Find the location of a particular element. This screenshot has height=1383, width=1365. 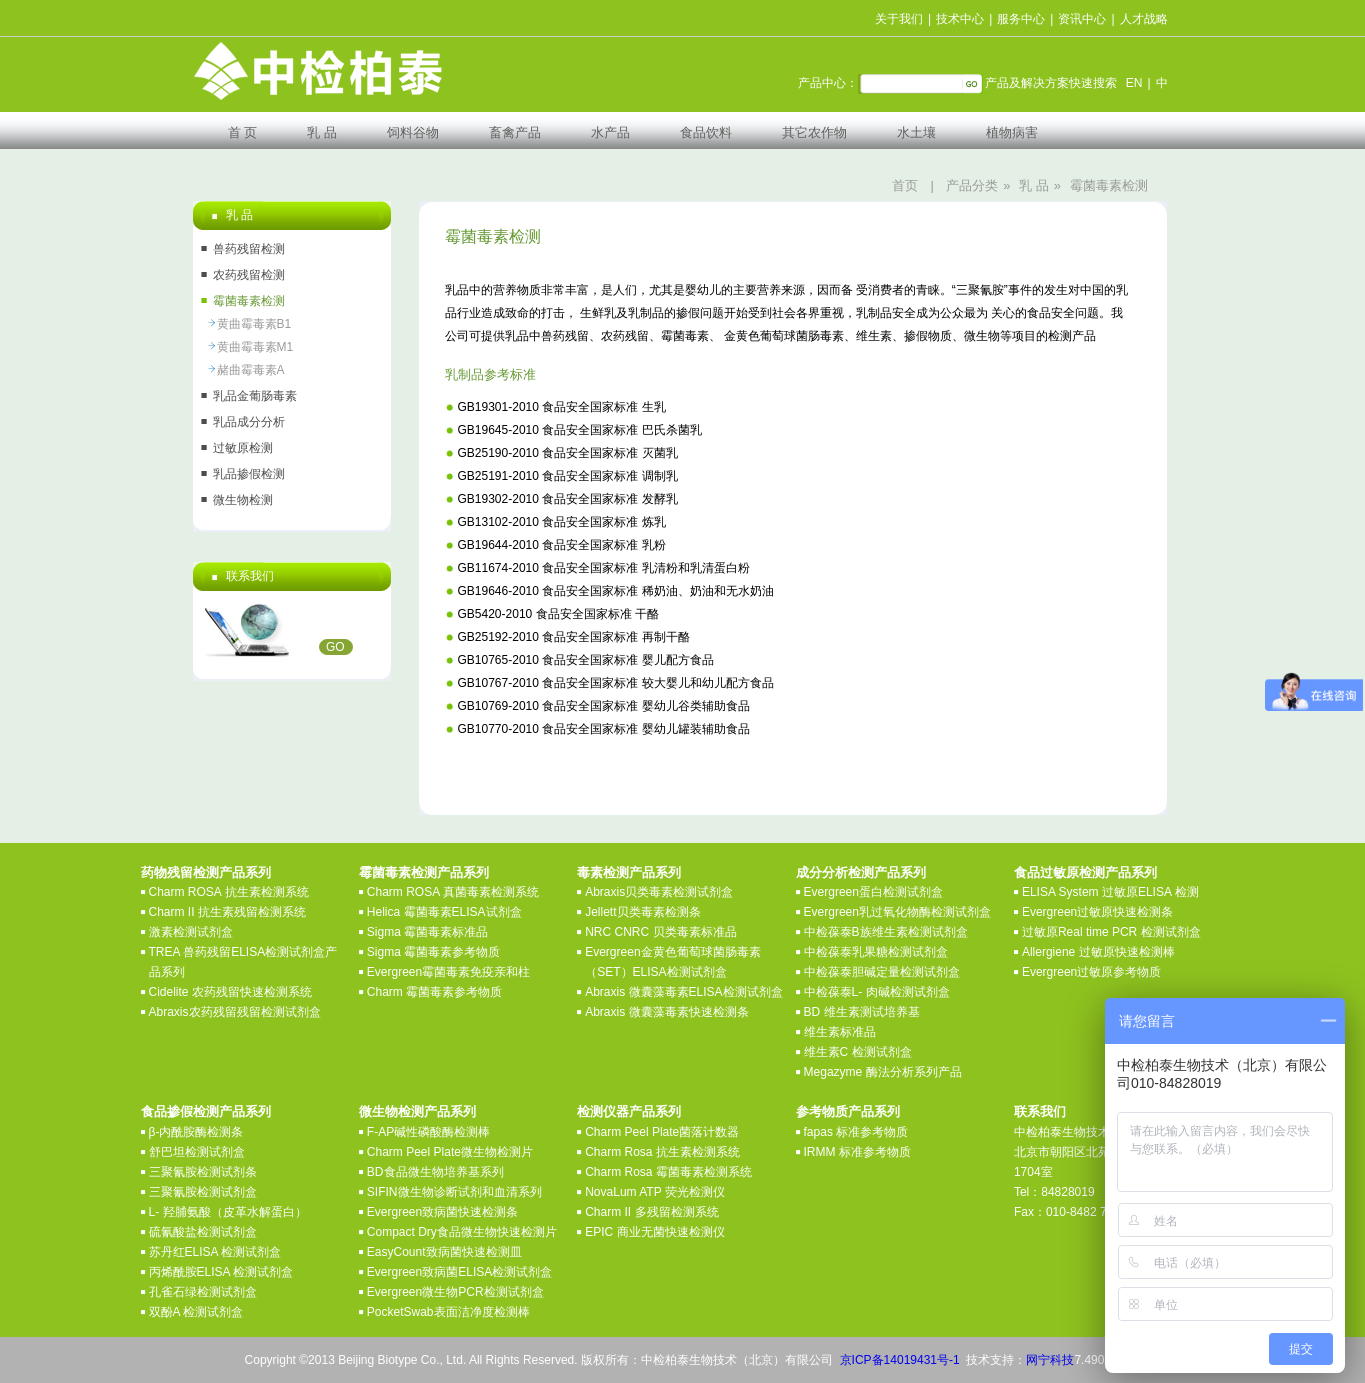

激素检测试剂盒 is located at coordinates (191, 932).